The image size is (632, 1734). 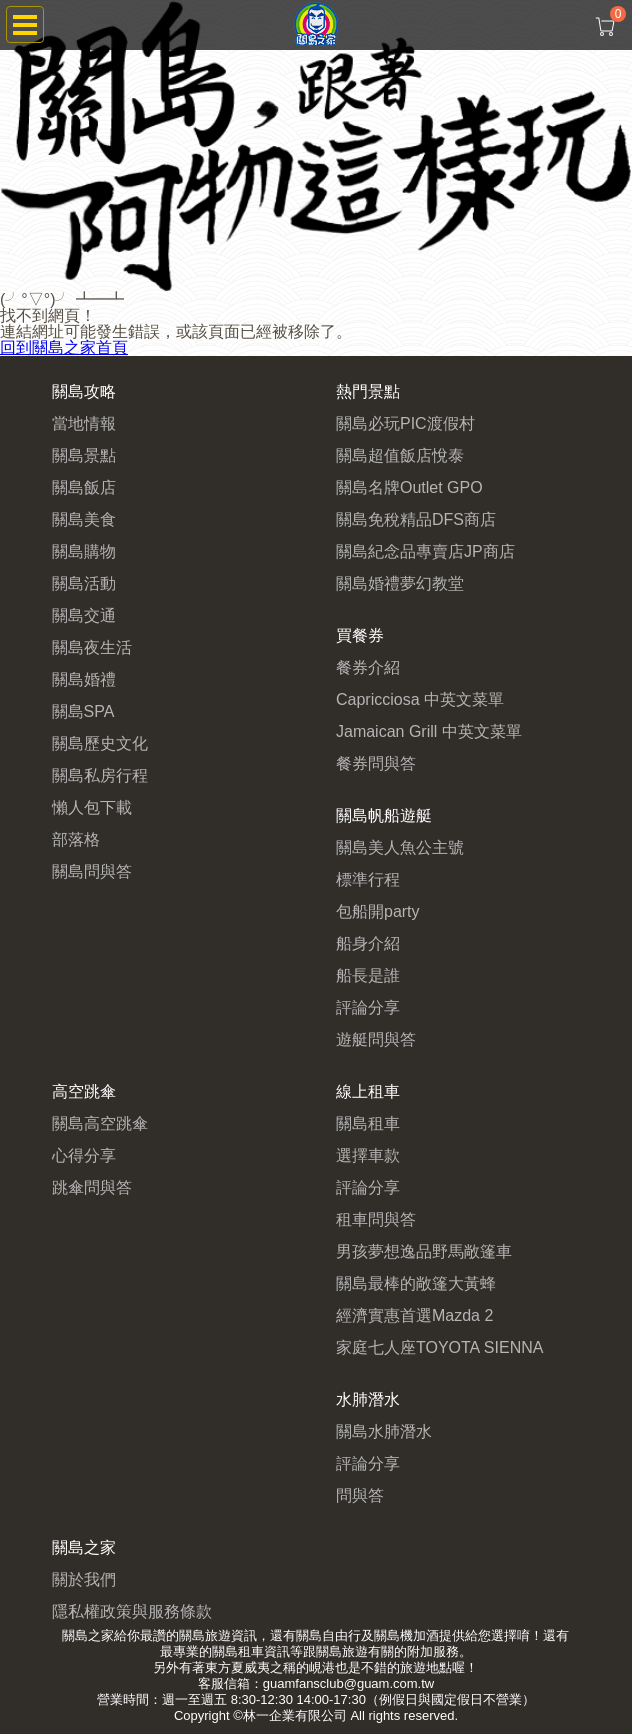 What do you see at coordinates (429, 731) in the screenshot?
I see `Jamaican Grill 中英文菜單` at bounding box center [429, 731].